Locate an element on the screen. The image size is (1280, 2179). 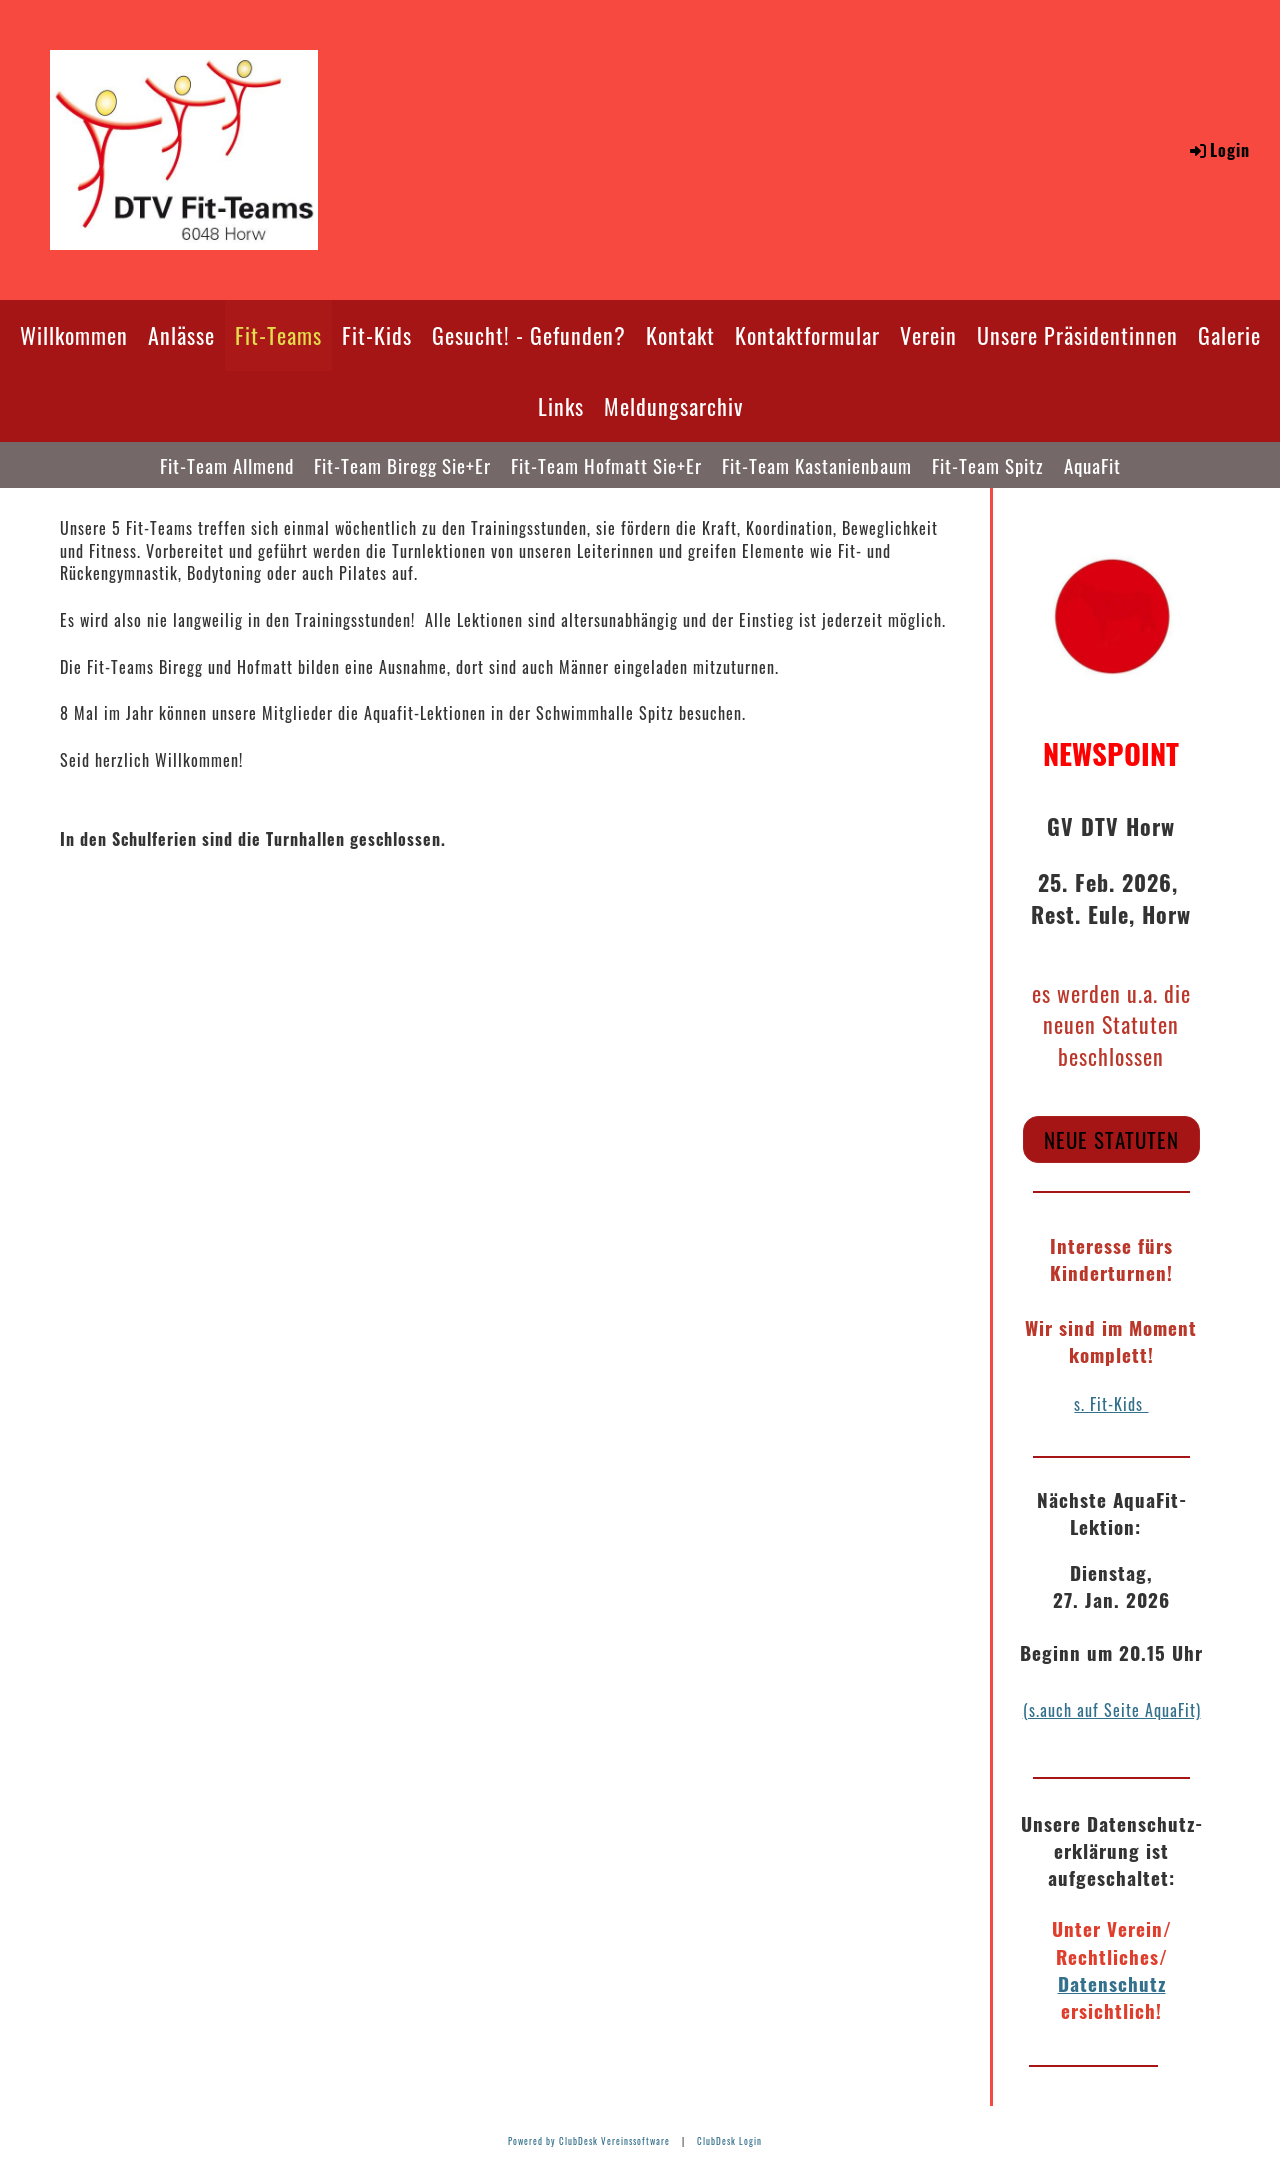
Unsere Präsidentinnen is located at coordinates (1077, 335).